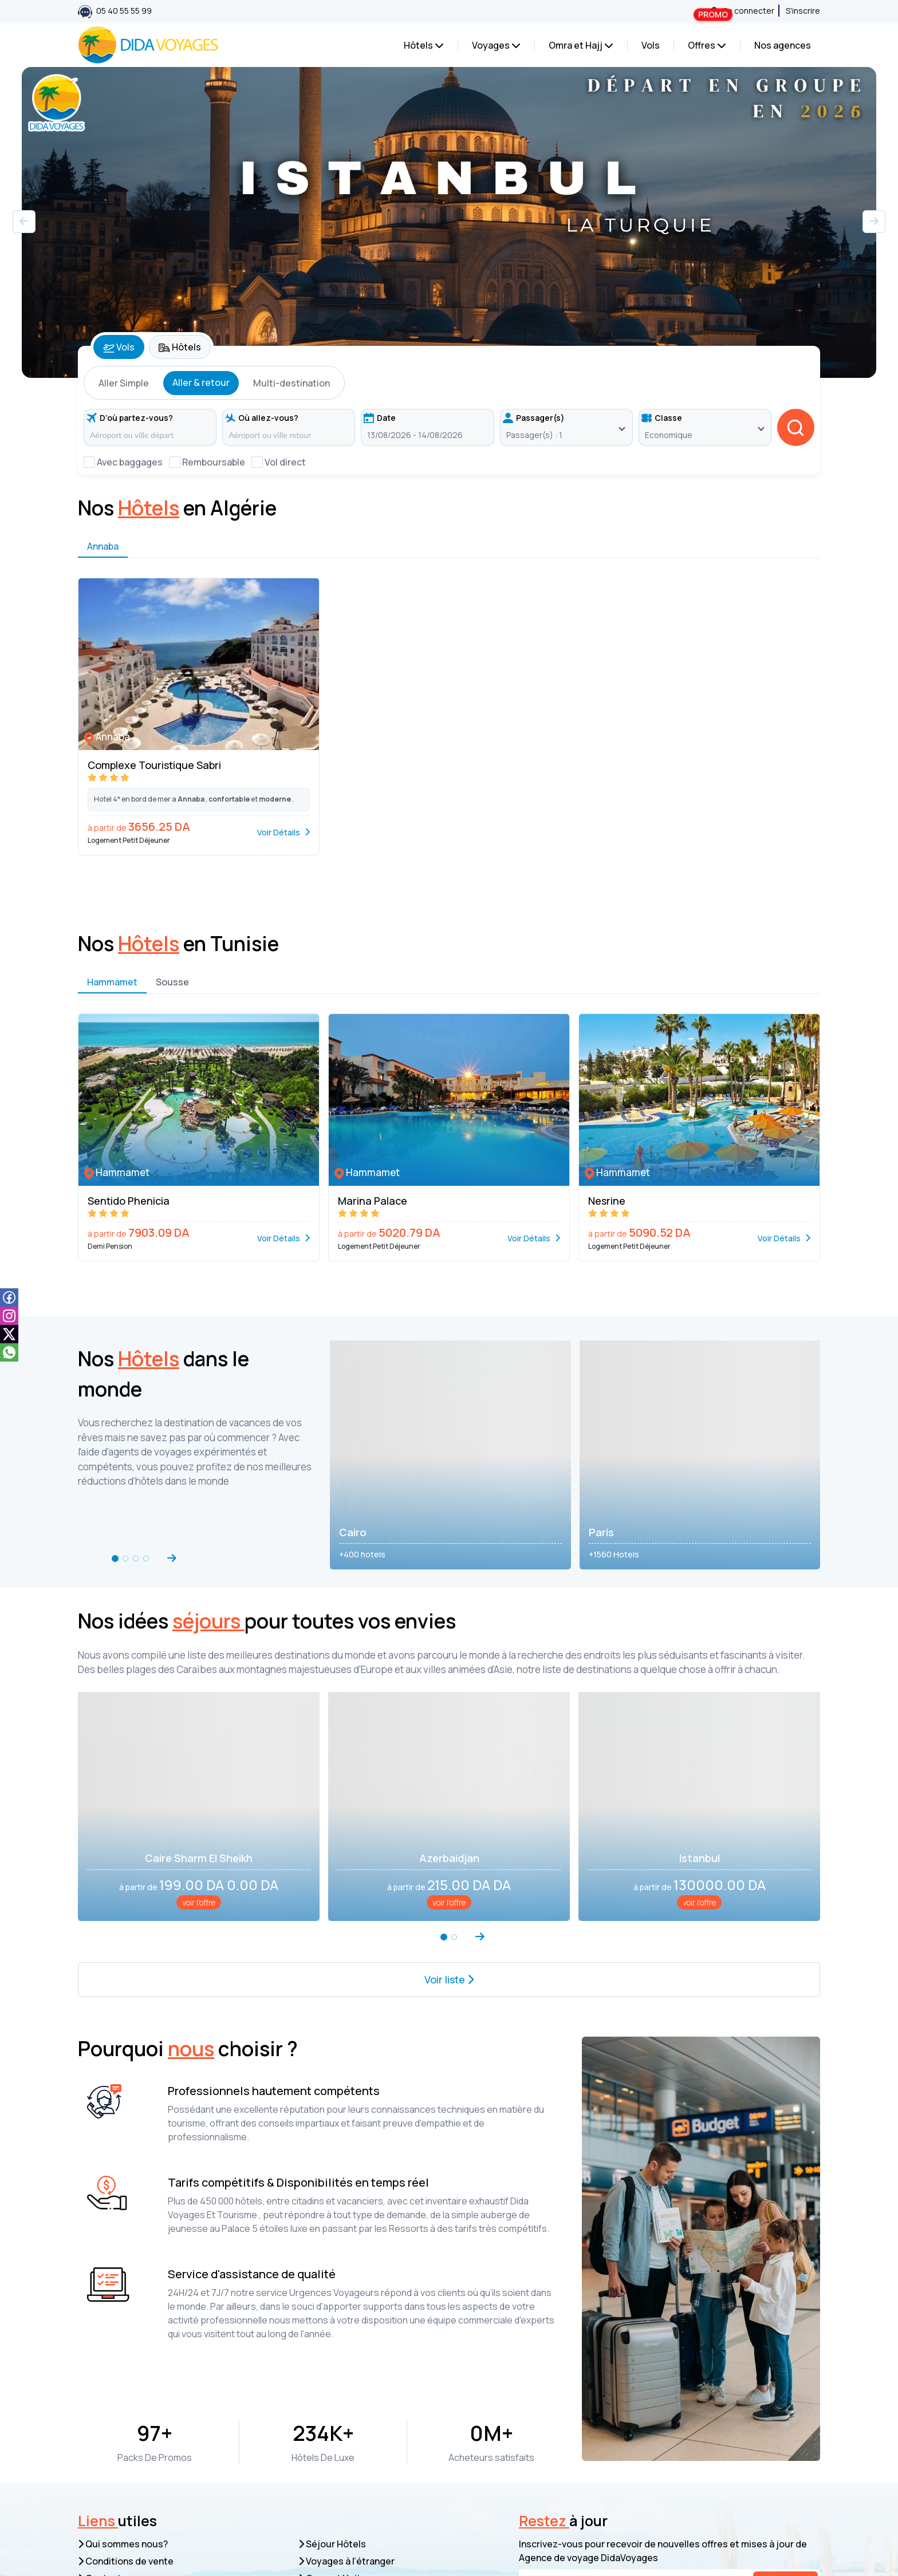 This screenshot has height=2576, width=898. Describe the element at coordinates (103, 566) in the screenshot. I see `Annaba [tab]` at that location.